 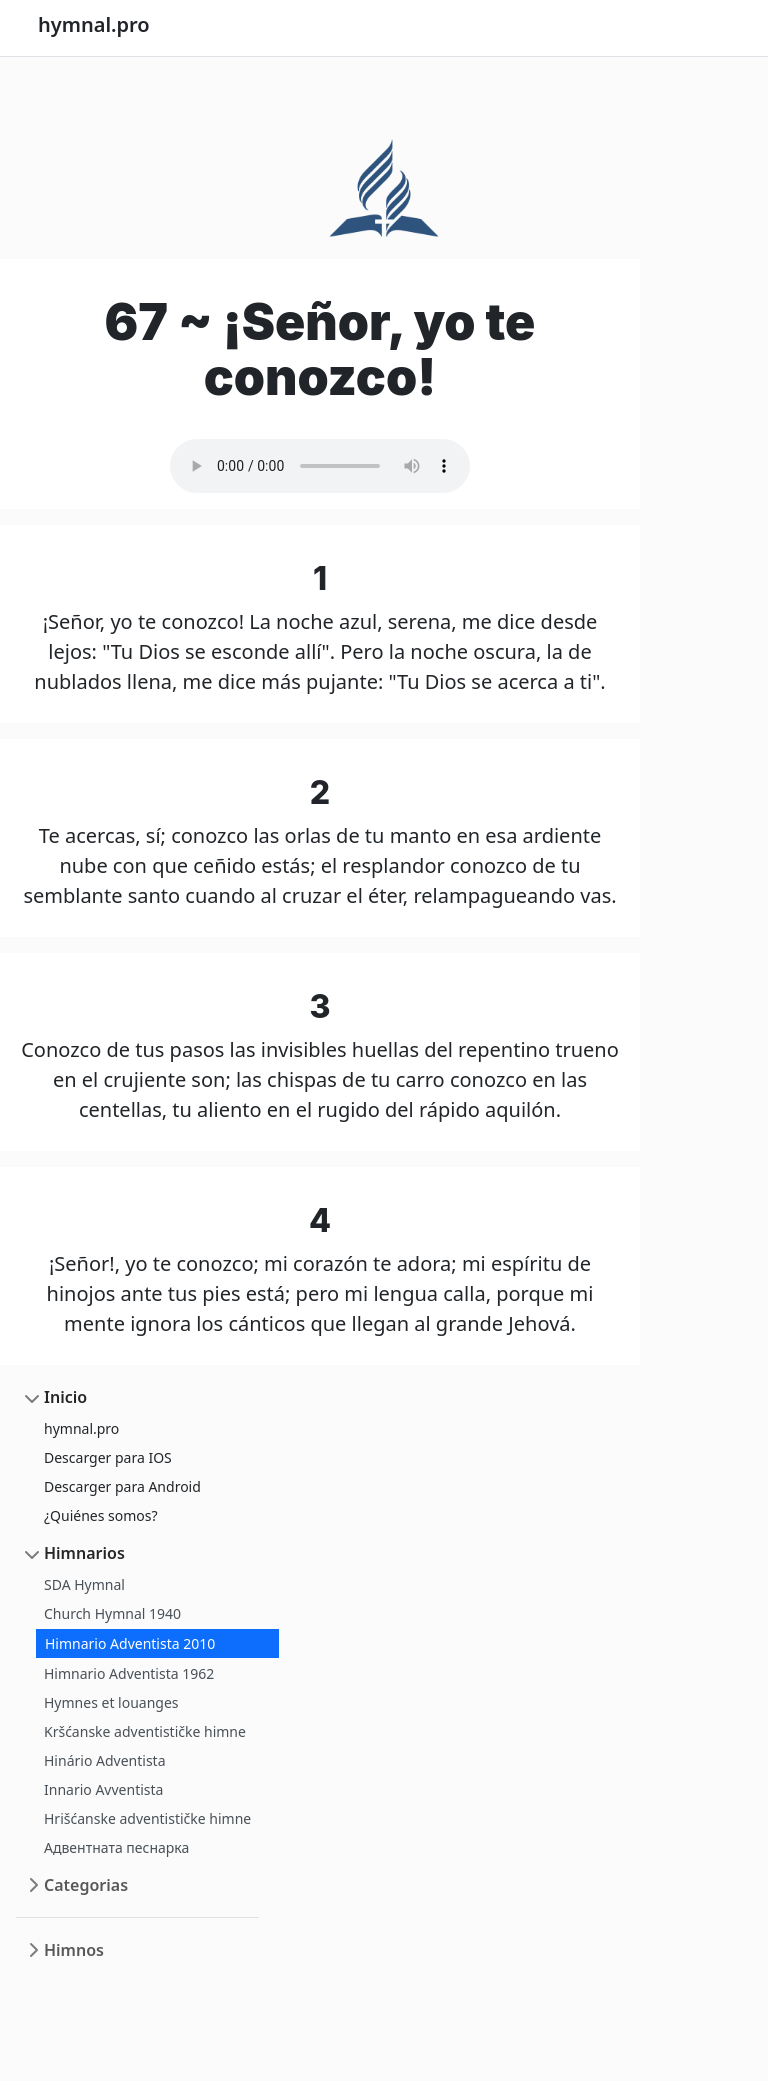 What do you see at coordinates (74, 1950) in the screenshot?
I see `Himnos` at bounding box center [74, 1950].